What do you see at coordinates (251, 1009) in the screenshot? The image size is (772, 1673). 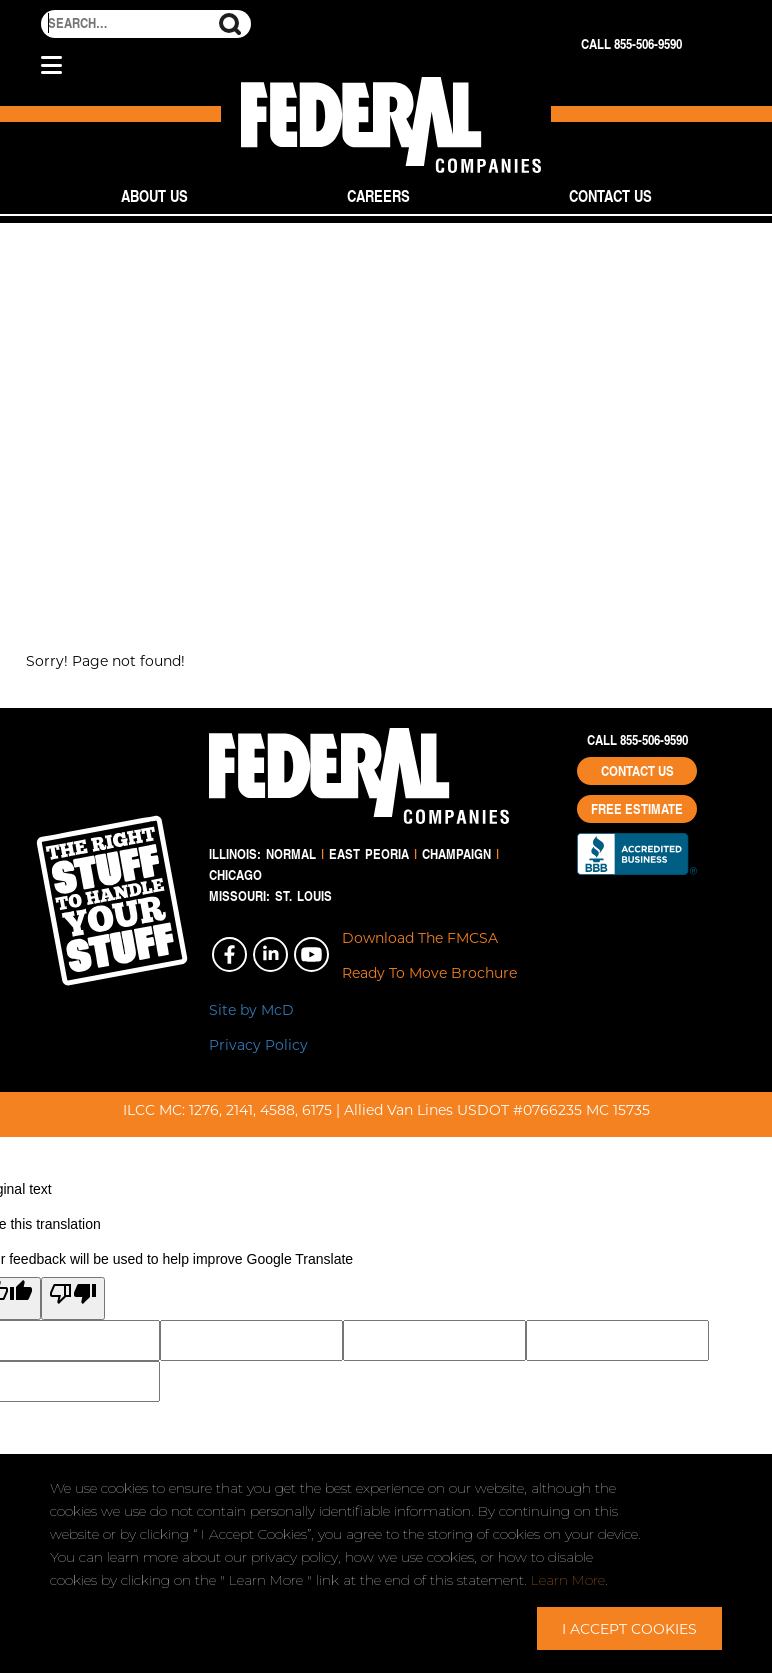 I see `Site by McD` at bounding box center [251, 1009].